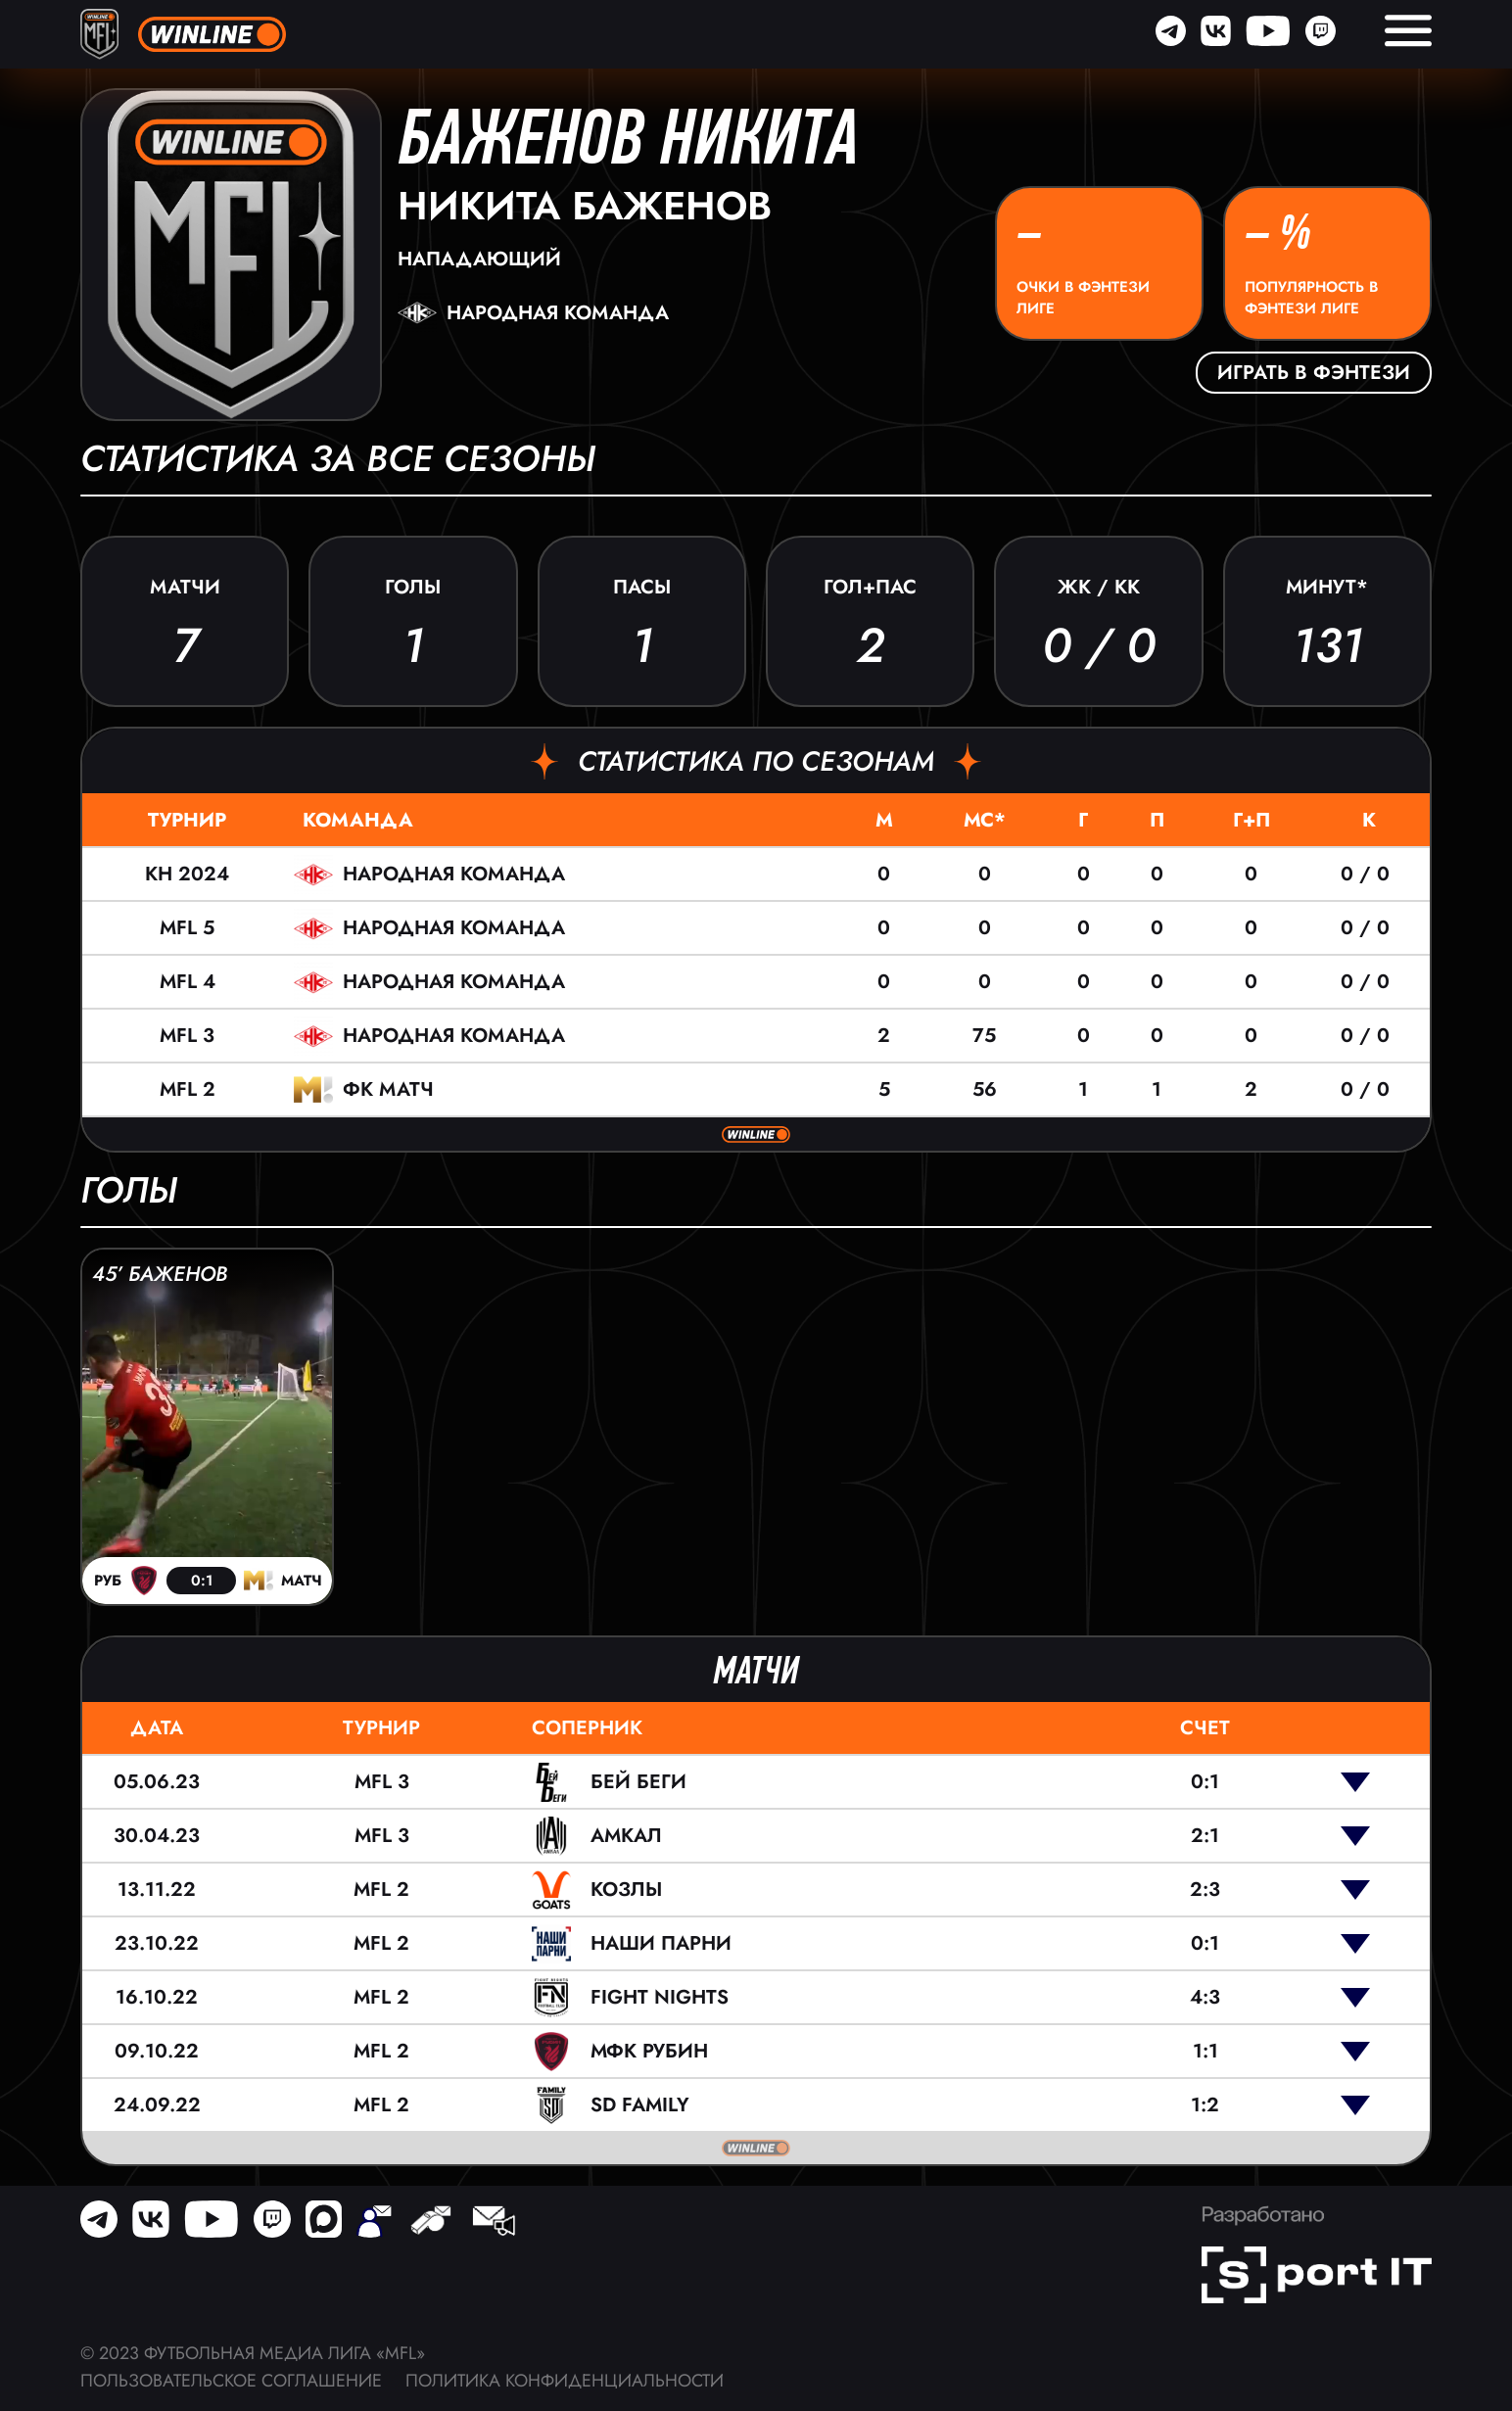  Describe the element at coordinates (1205, 2105) in the screenshot. I see `1:2` at that location.